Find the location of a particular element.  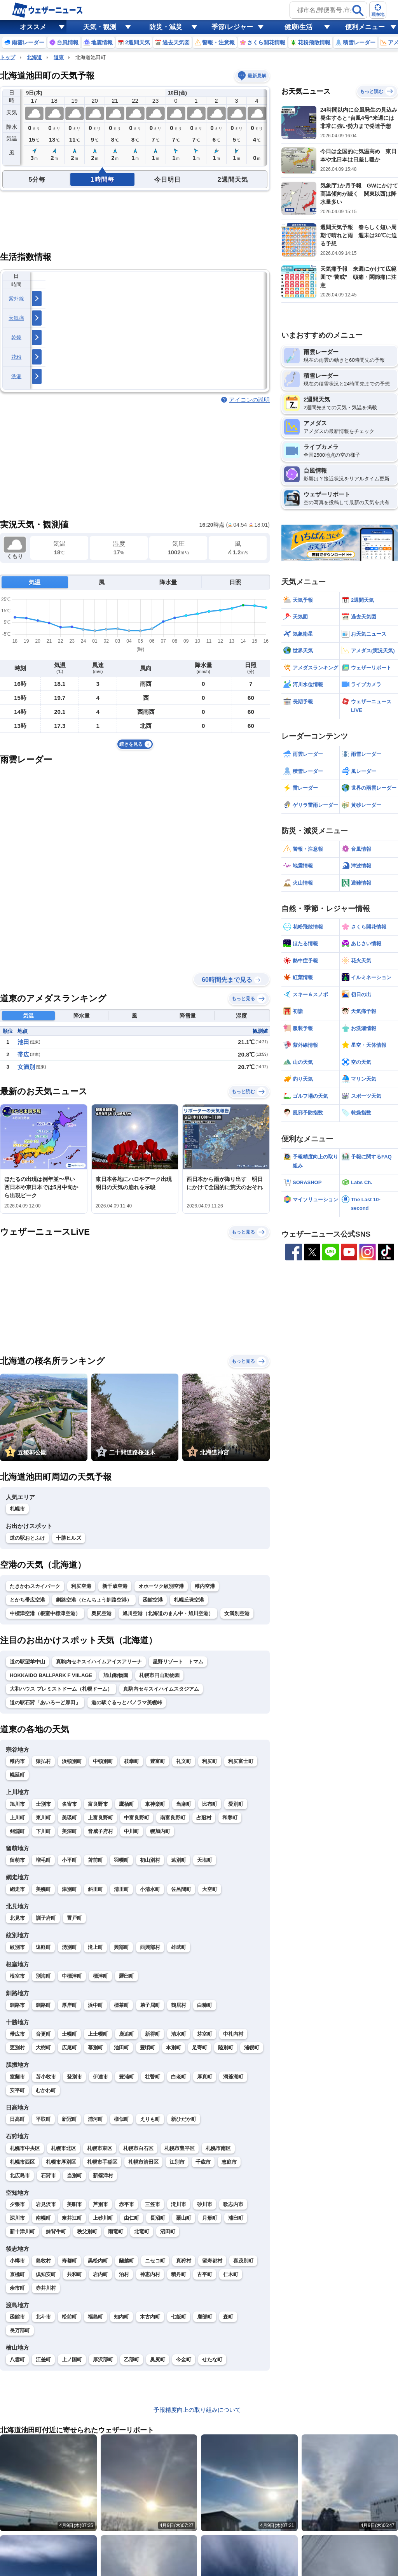

雄武町 is located at coordinates (178, 1947).